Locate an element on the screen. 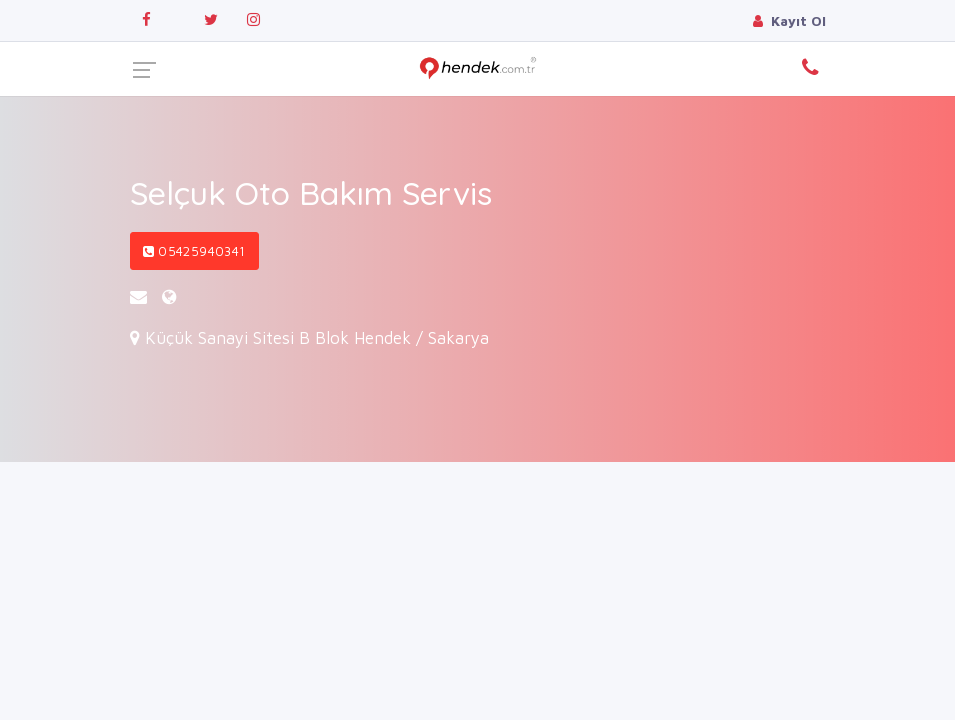 The width and height of the screenshot is (955, 720). 05425940341 is located at coordinates (194, 251).